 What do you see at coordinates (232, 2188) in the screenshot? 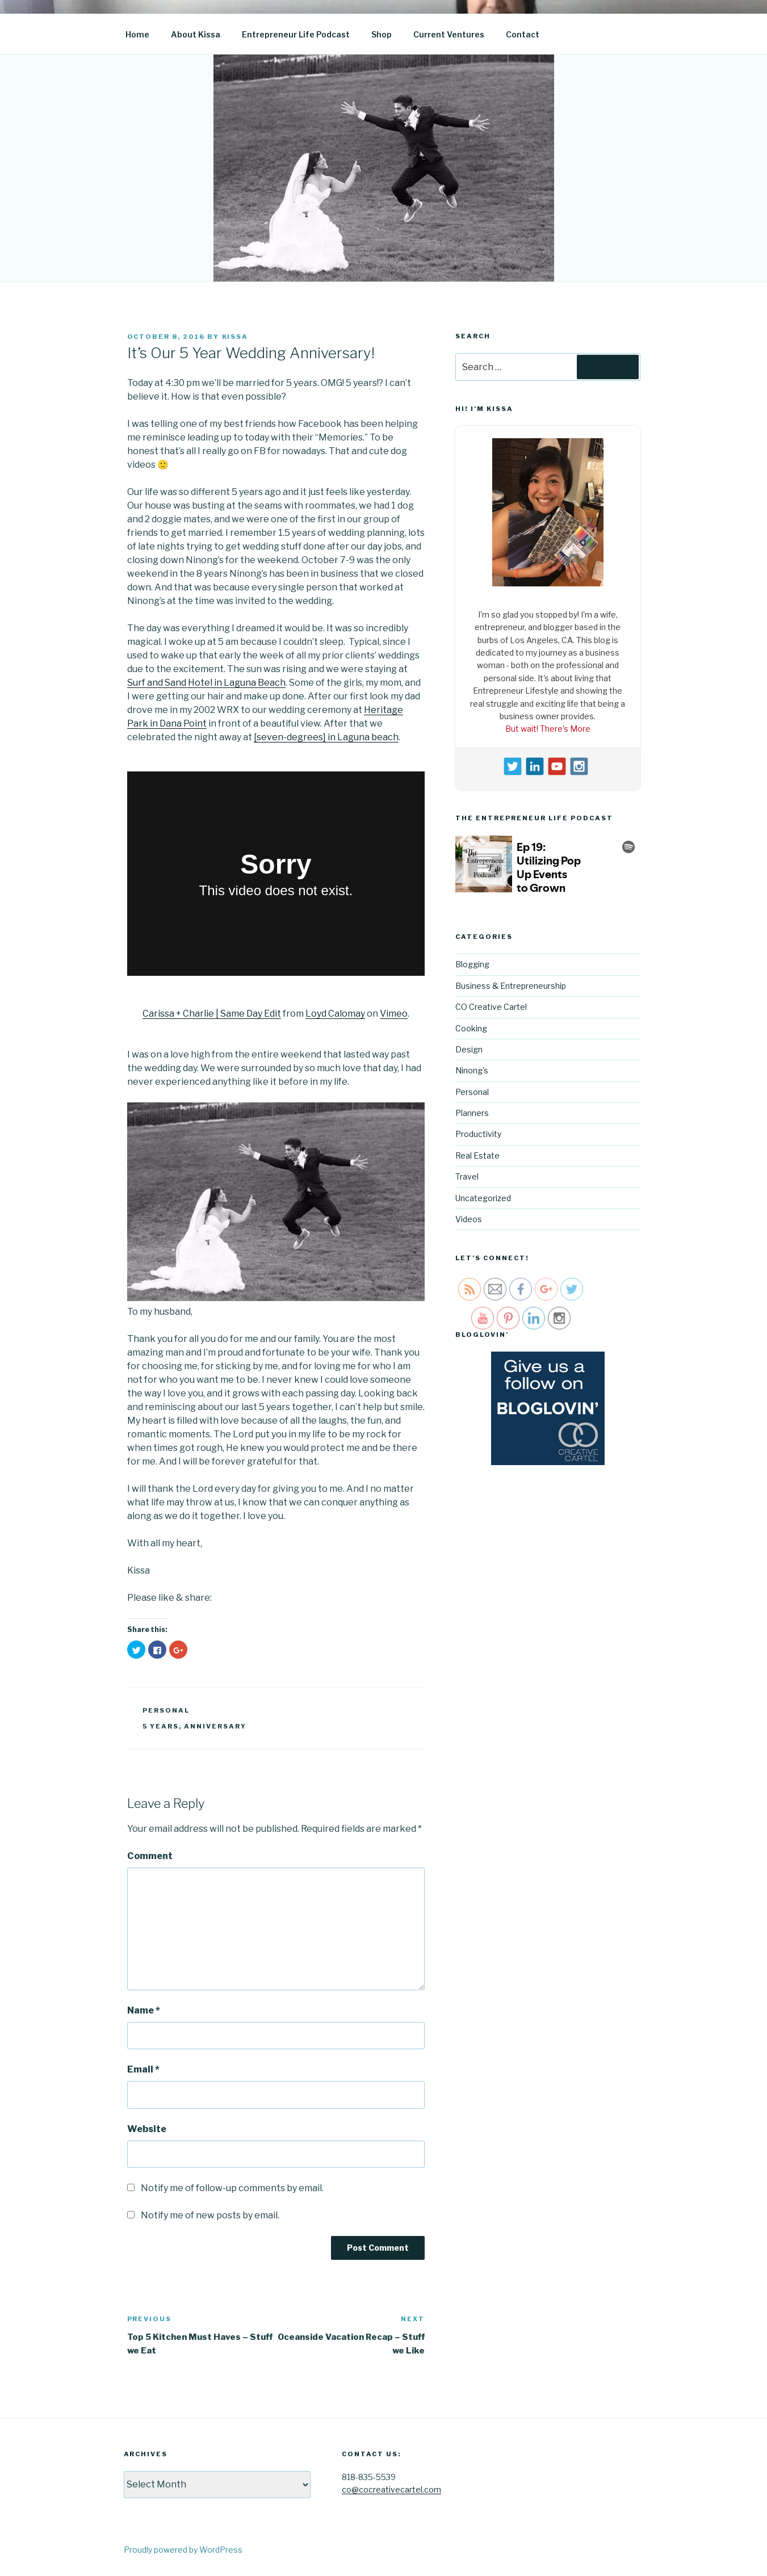
I see `Notify me of follow-up comments by email.` at bounding box center [232, 2188].